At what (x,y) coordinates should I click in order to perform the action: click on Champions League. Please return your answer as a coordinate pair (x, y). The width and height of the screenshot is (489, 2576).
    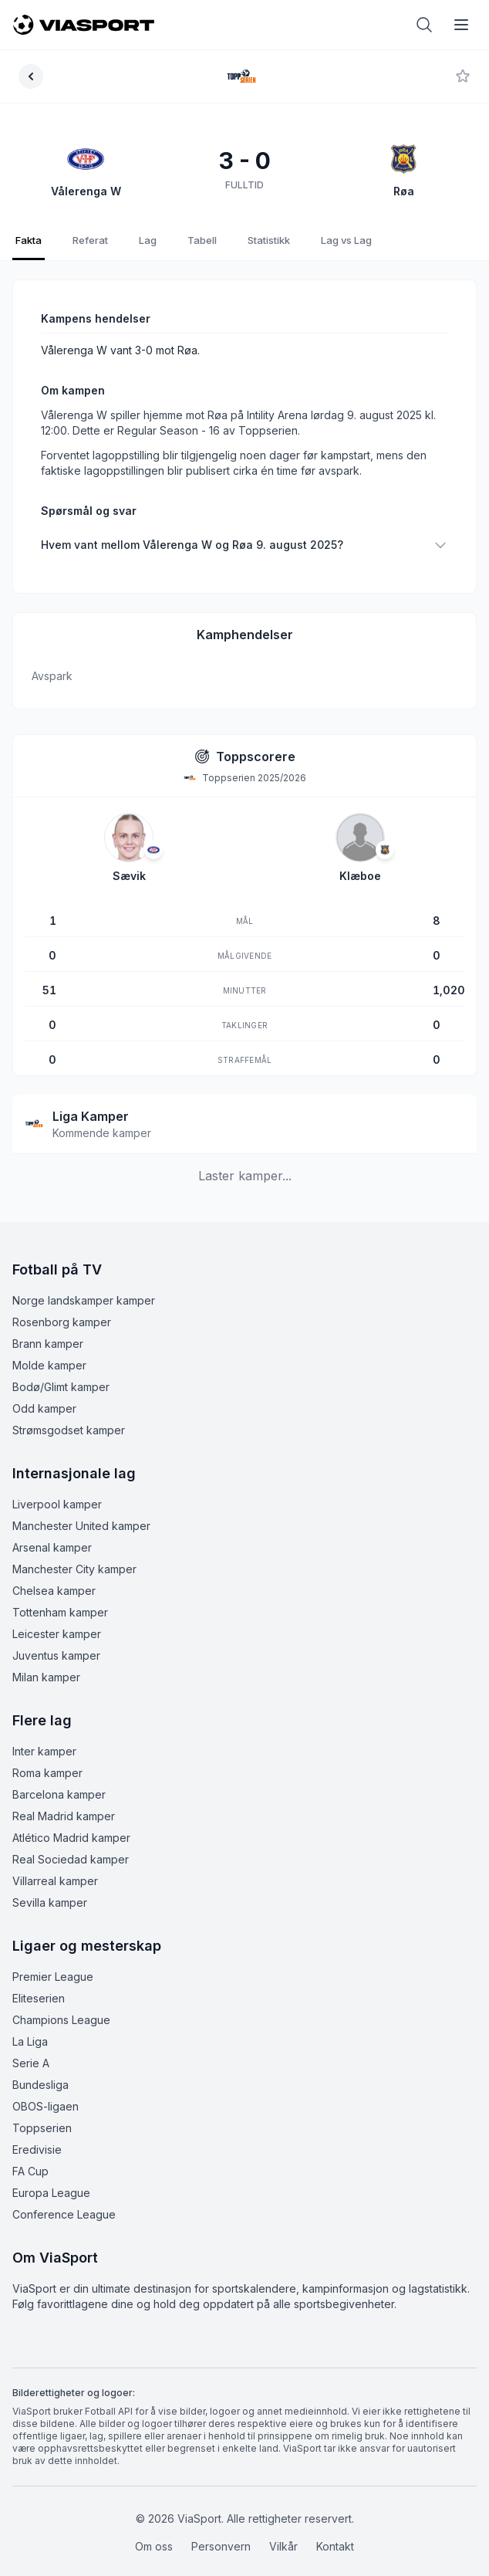
    Looking at the image, I should click on (61, 2004).